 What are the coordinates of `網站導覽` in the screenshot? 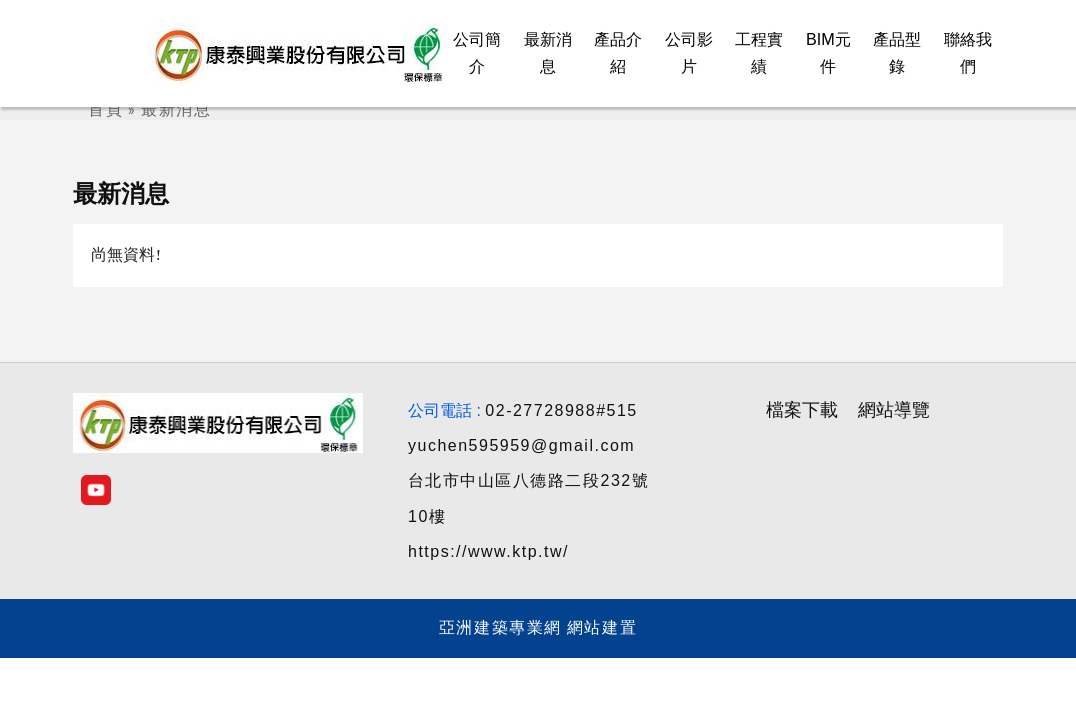 It's located at (894, 410).